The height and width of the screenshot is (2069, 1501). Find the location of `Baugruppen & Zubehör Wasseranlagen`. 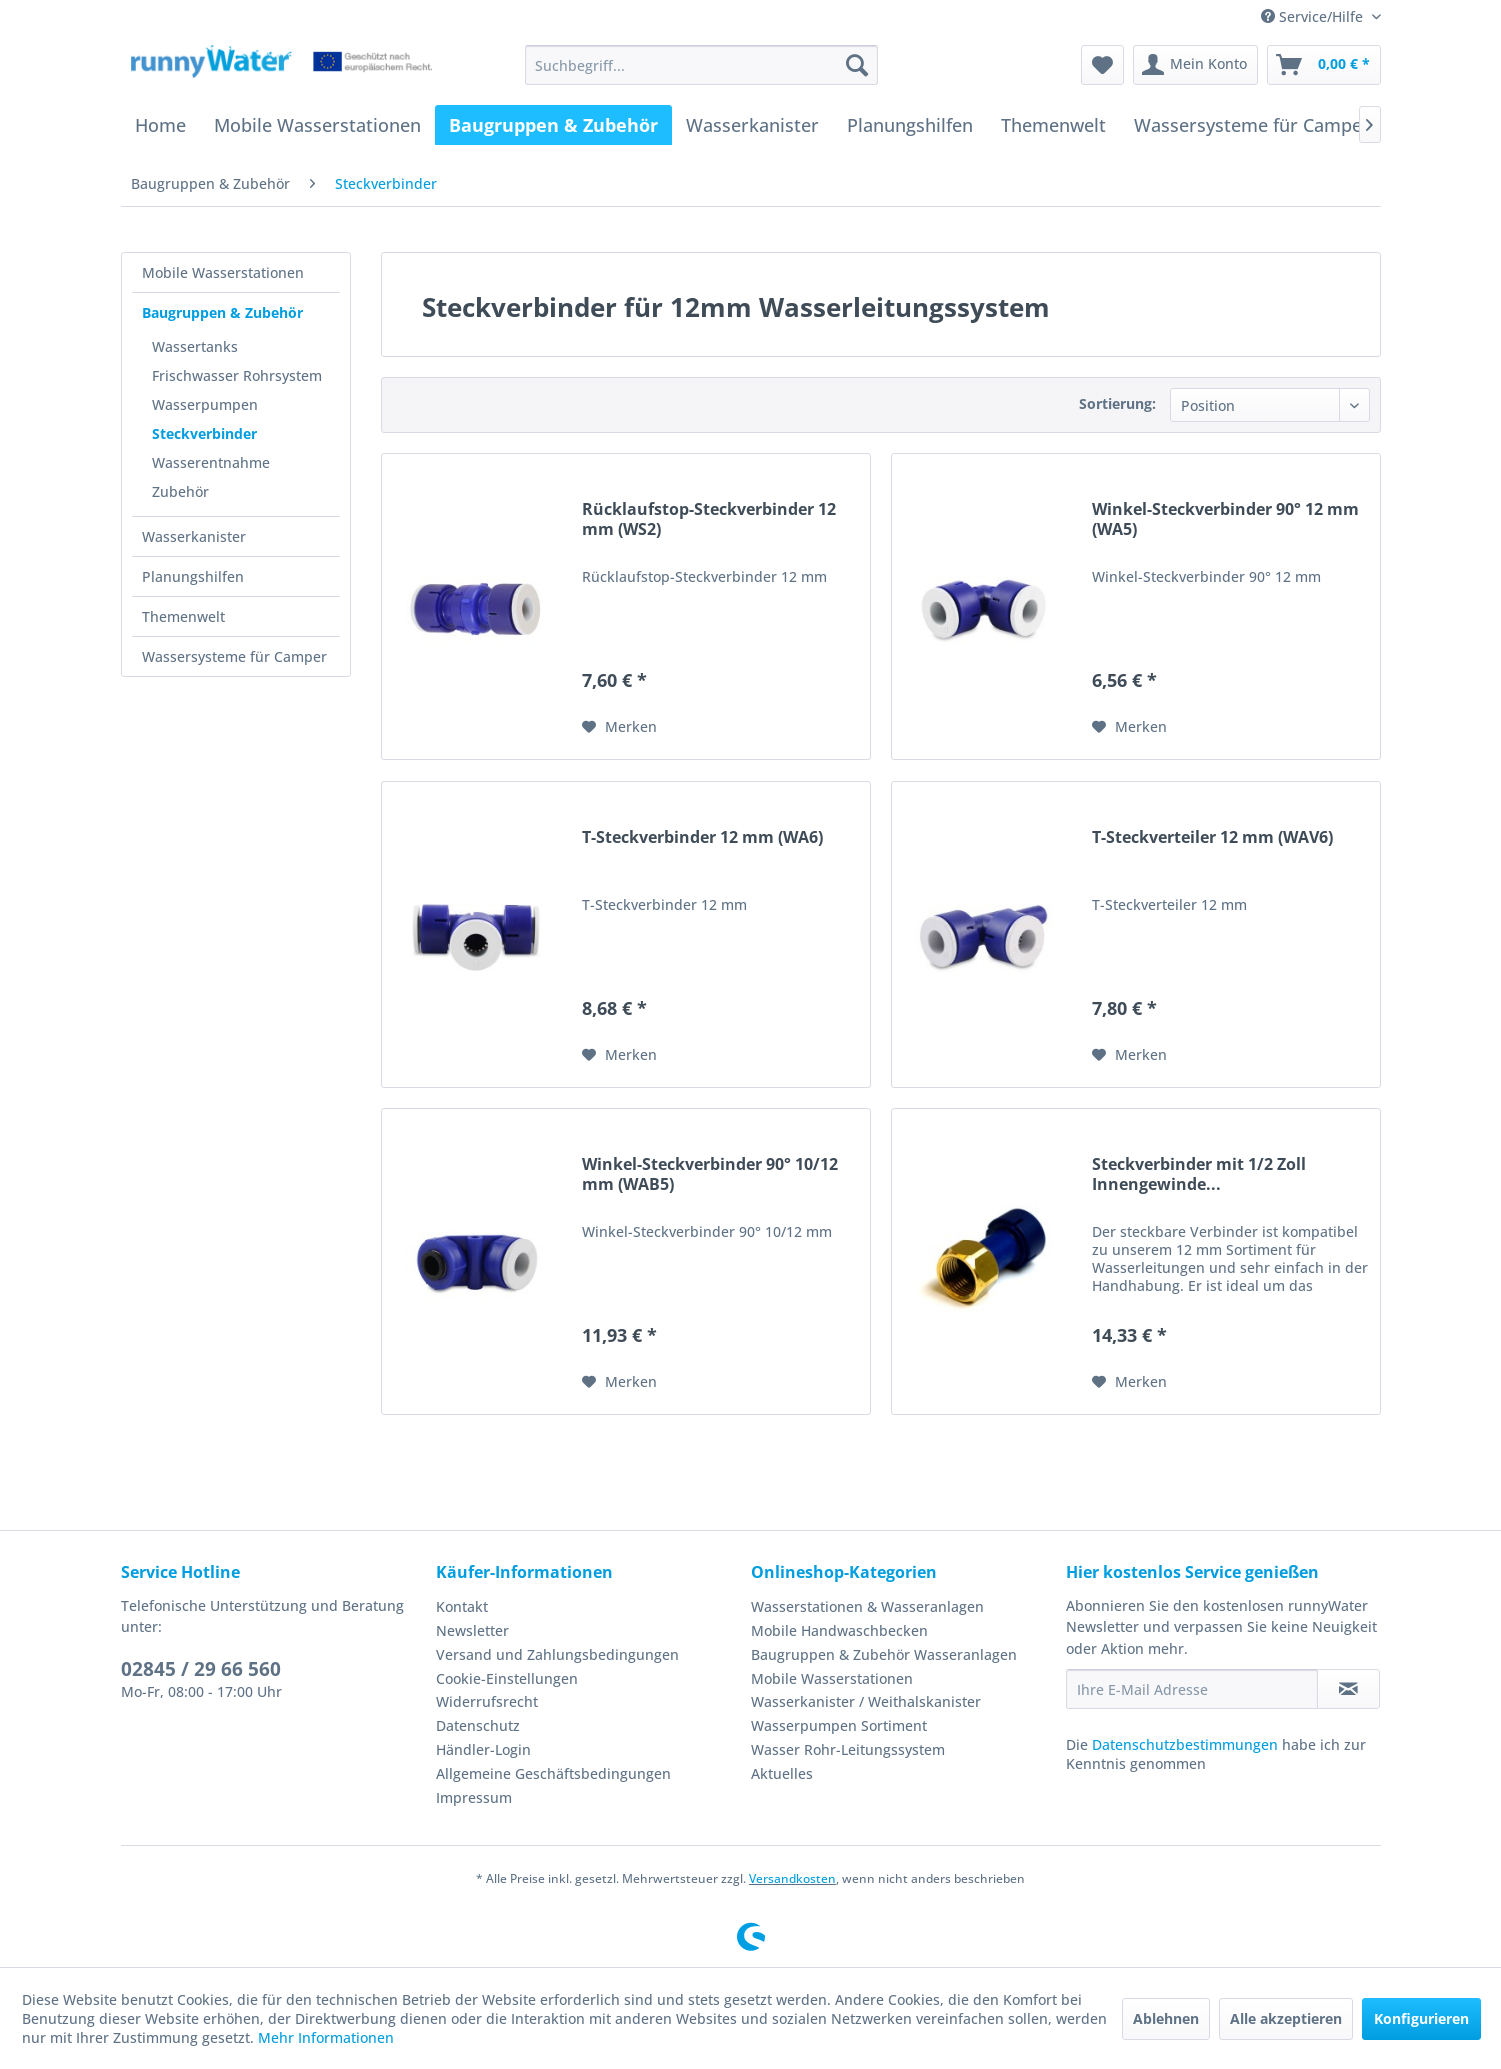

Baugruppen & Zubehör Wasseranlagen is located at coordinates (884, 1654).